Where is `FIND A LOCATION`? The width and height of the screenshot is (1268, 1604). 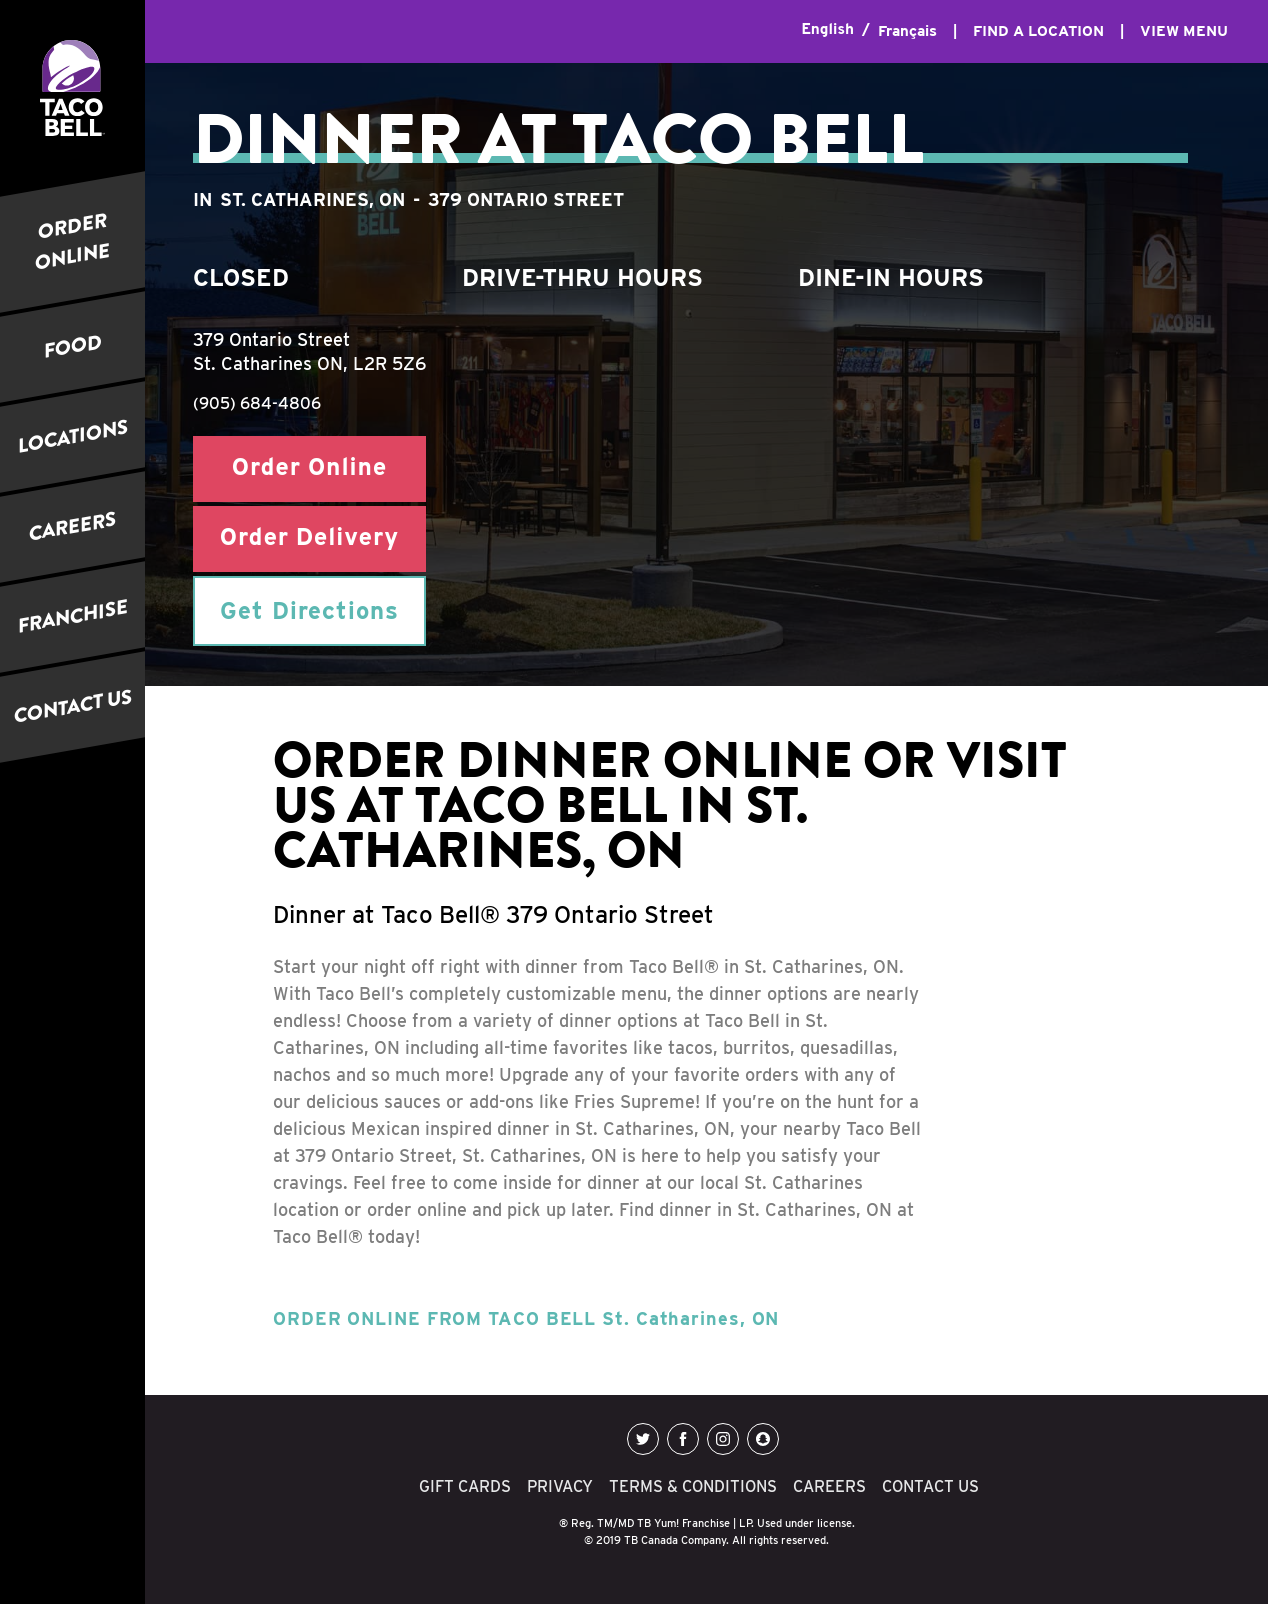
FIND A LOCATION is located at coordinates (1038, 31).